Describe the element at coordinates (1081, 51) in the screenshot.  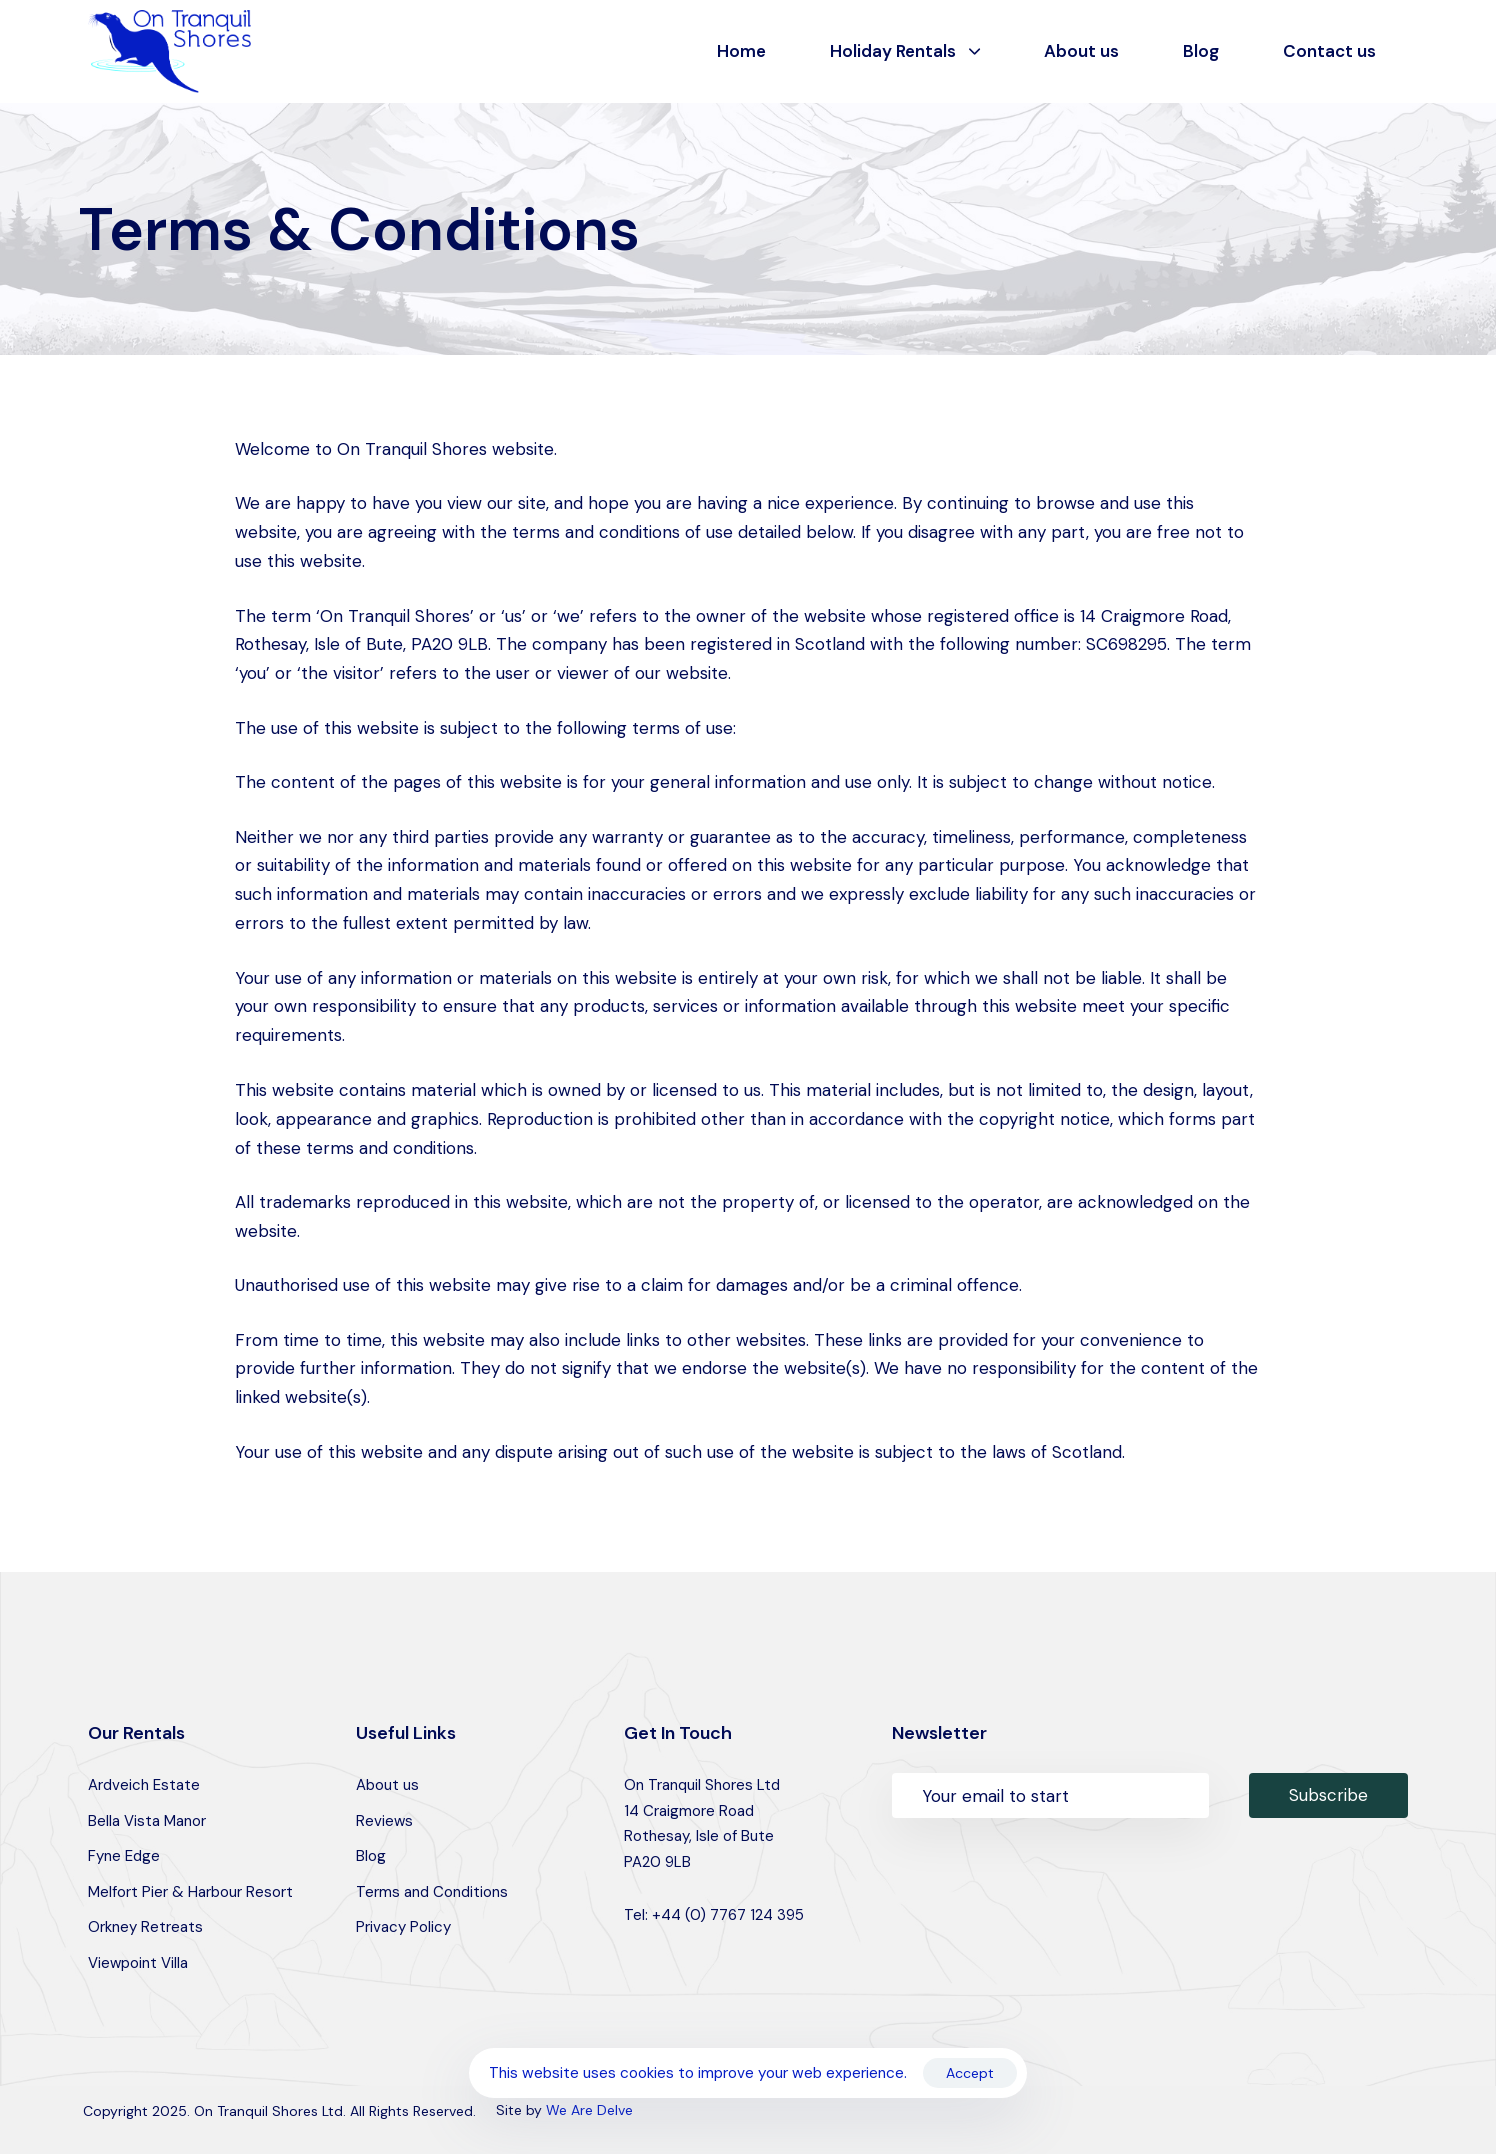
I see `About us` at that location.